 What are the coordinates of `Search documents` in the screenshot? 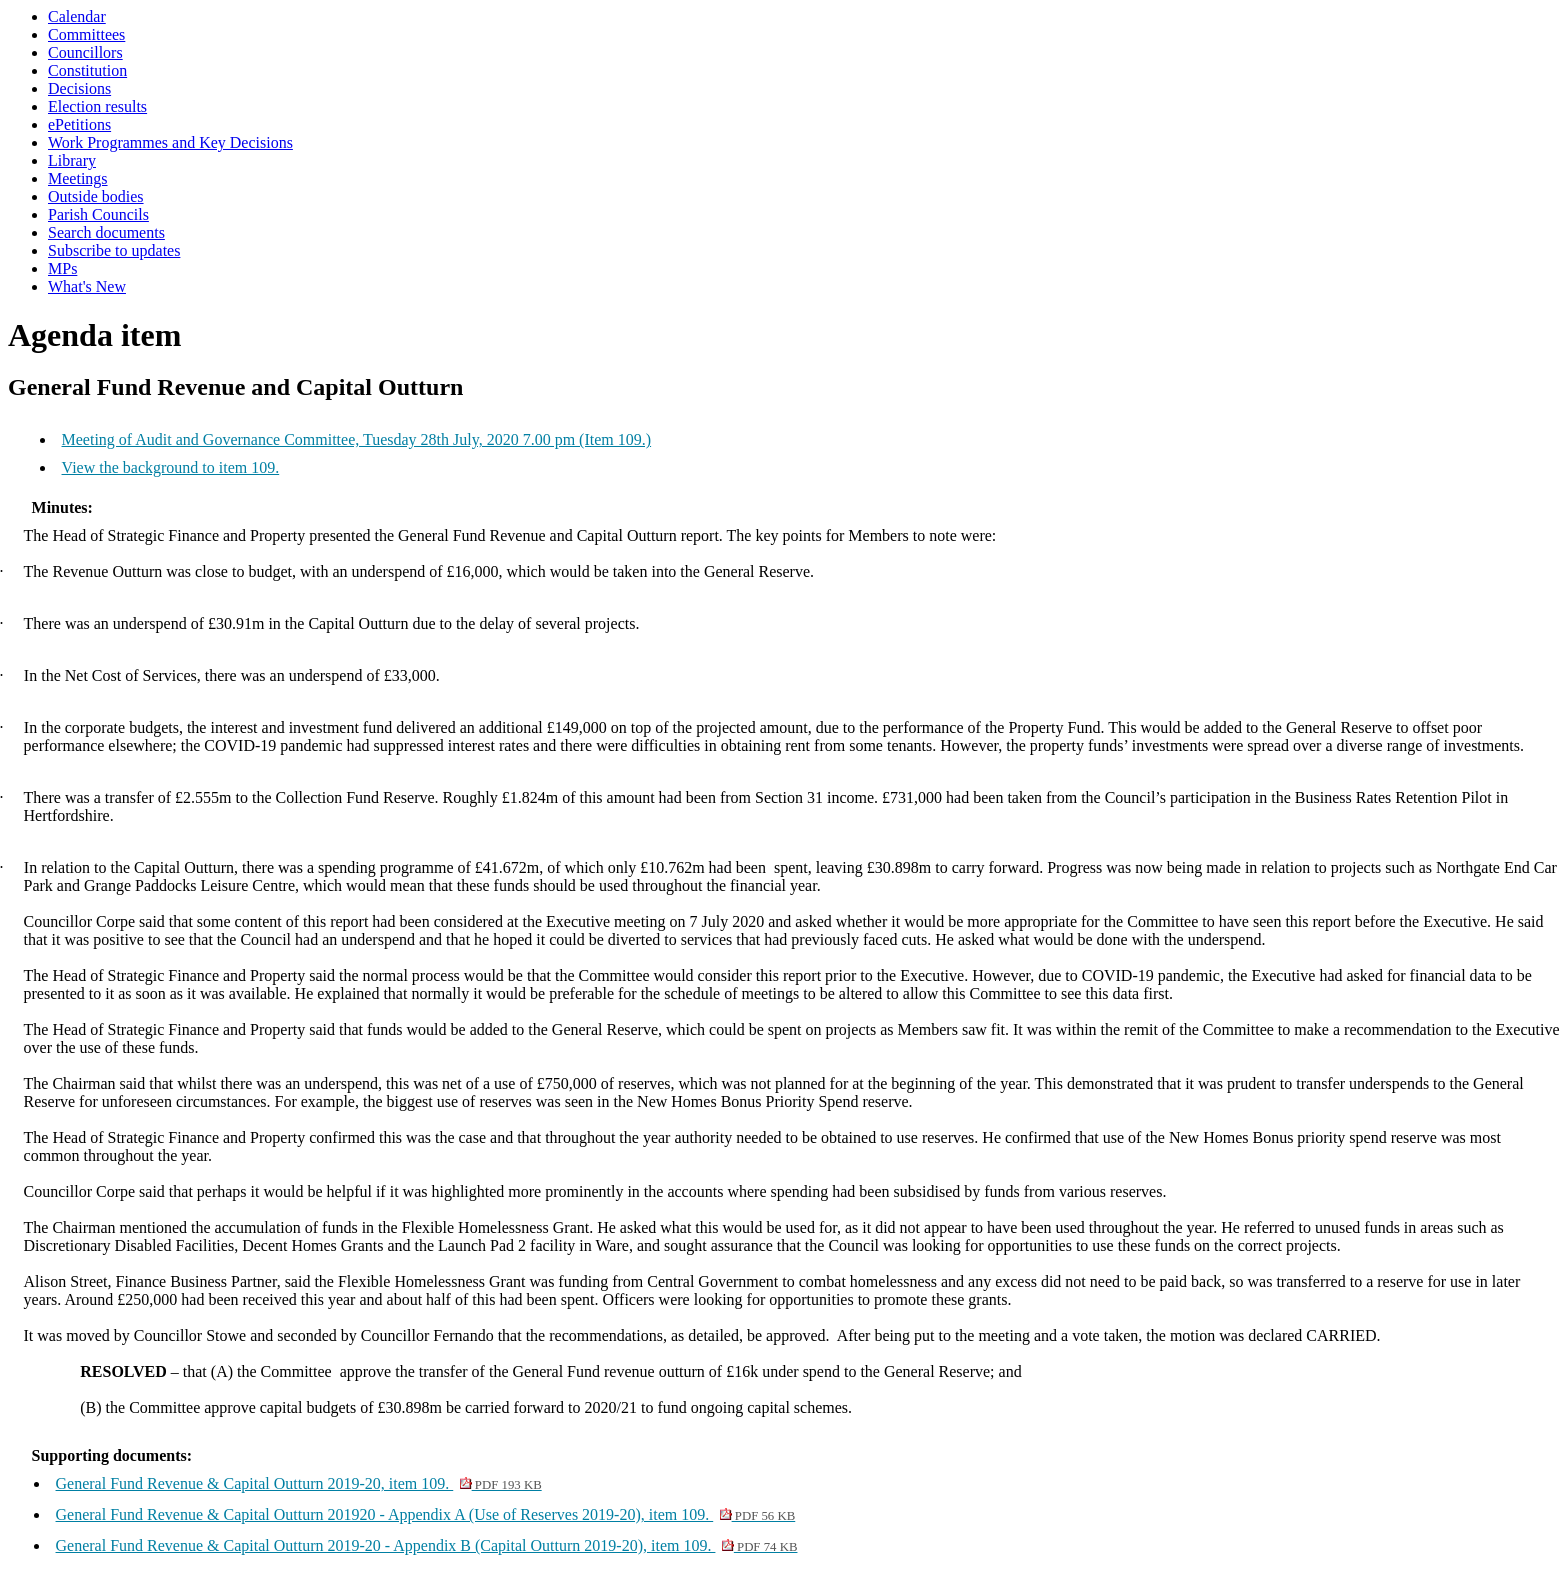 It's located at (106, 232).